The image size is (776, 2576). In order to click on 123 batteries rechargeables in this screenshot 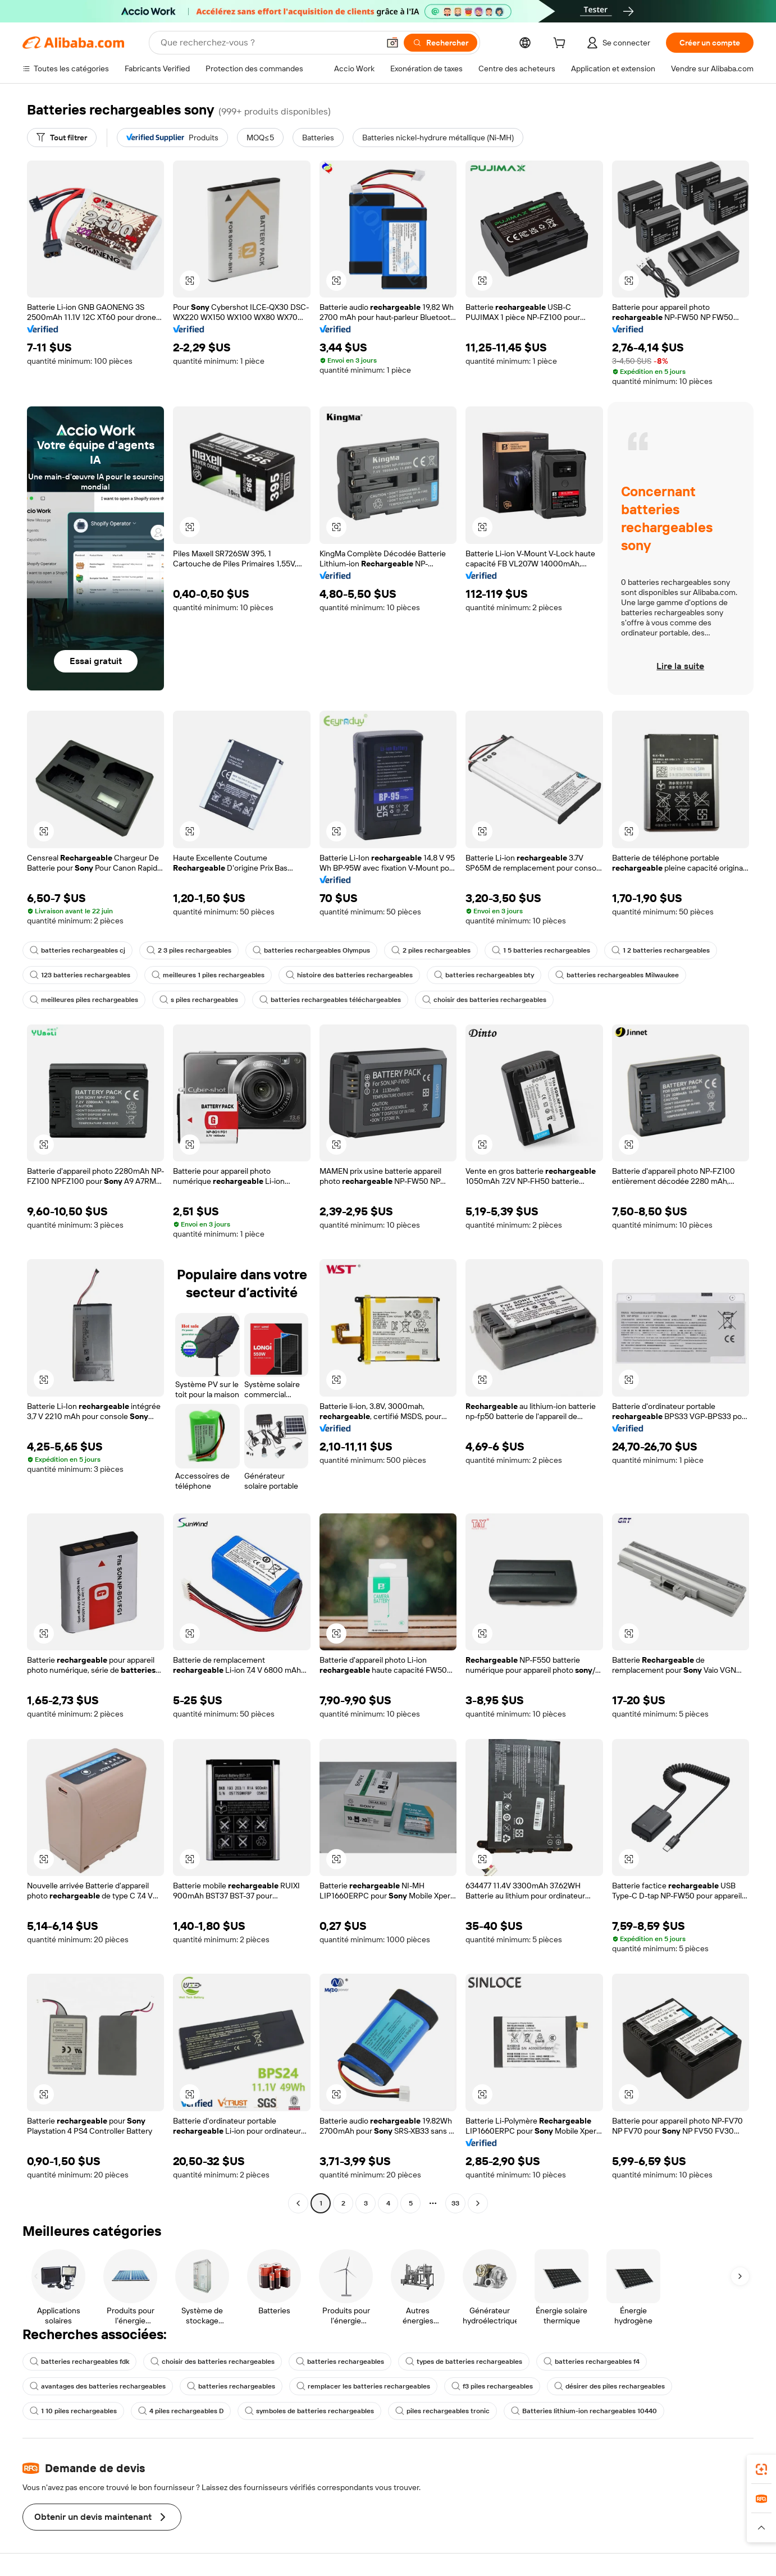, I will do `click(80, 975)`.